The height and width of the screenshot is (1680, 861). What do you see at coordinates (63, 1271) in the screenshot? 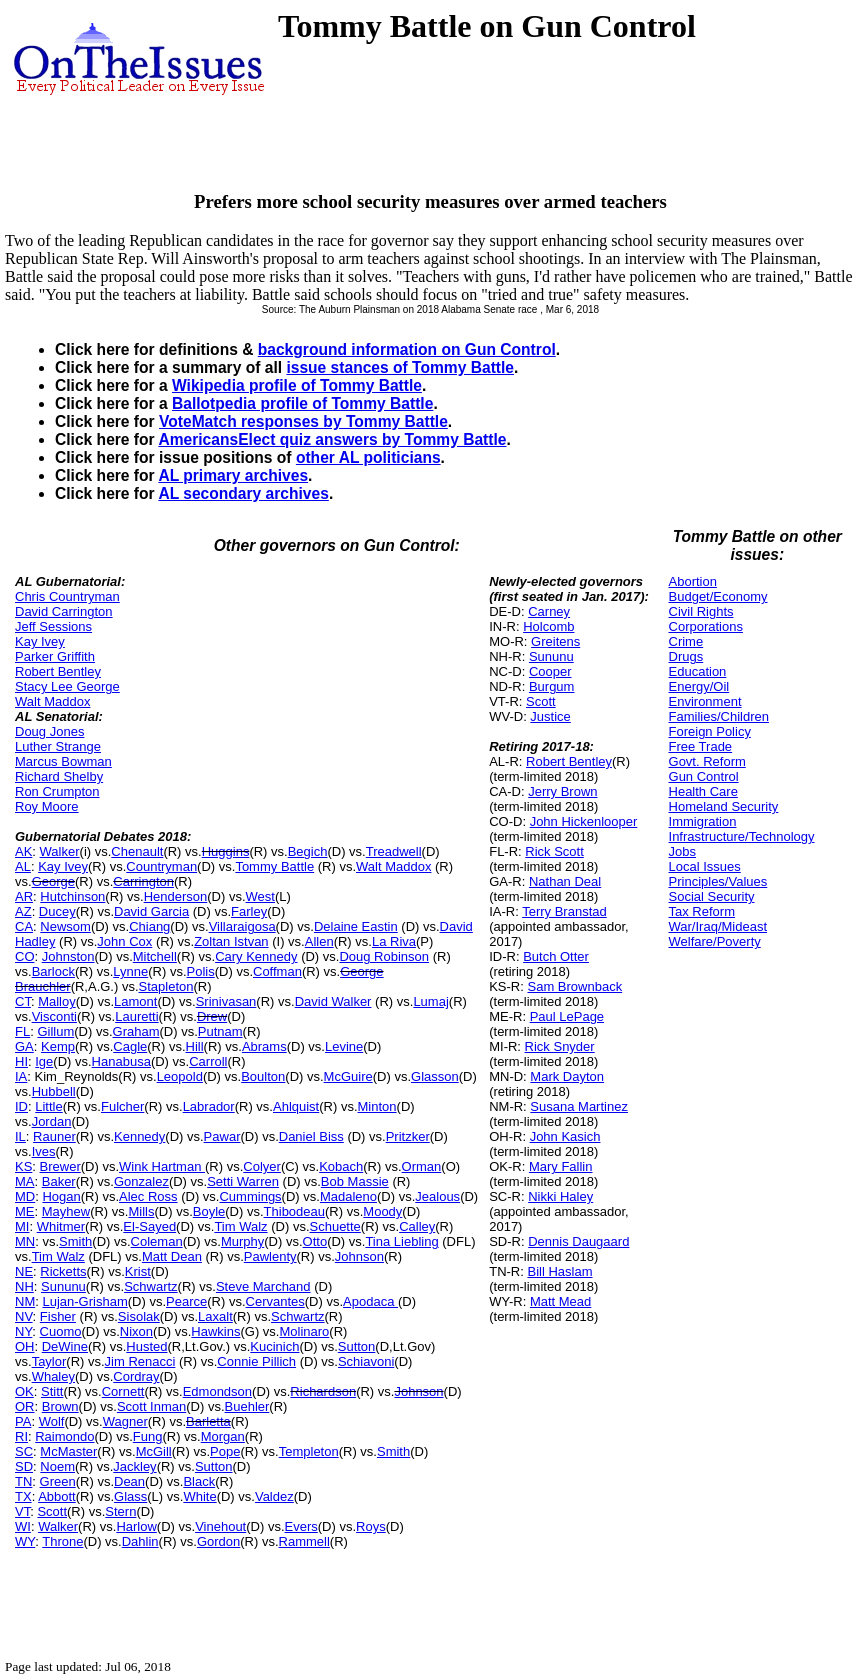
I see `Ricketts` at bounding box center [63, 1271].